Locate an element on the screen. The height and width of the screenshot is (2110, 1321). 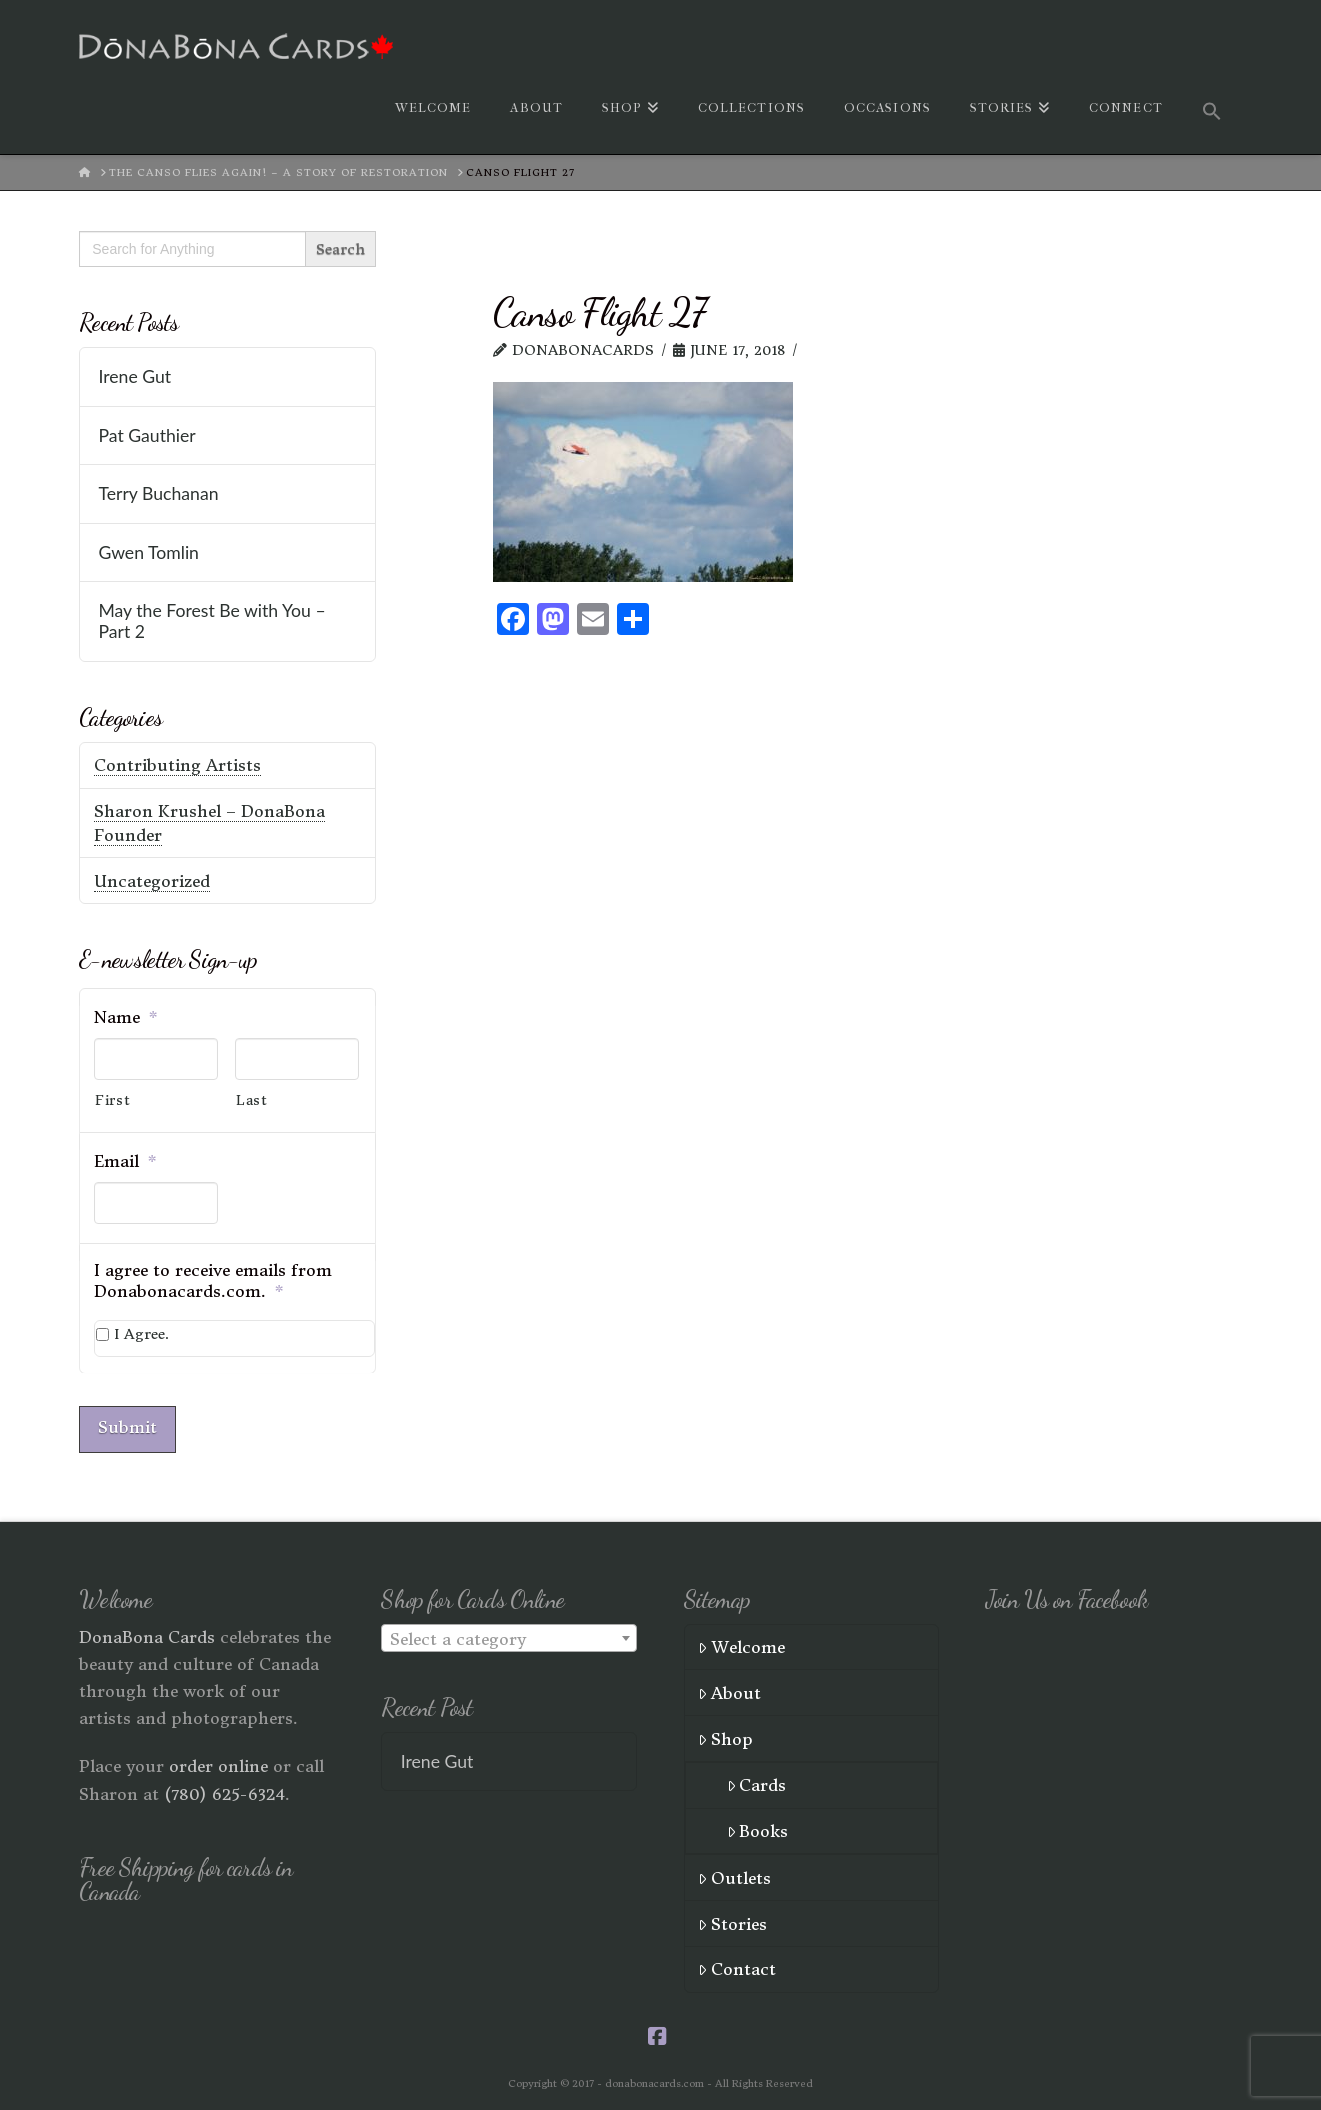
Contact is located at coordinates (737, 1966).